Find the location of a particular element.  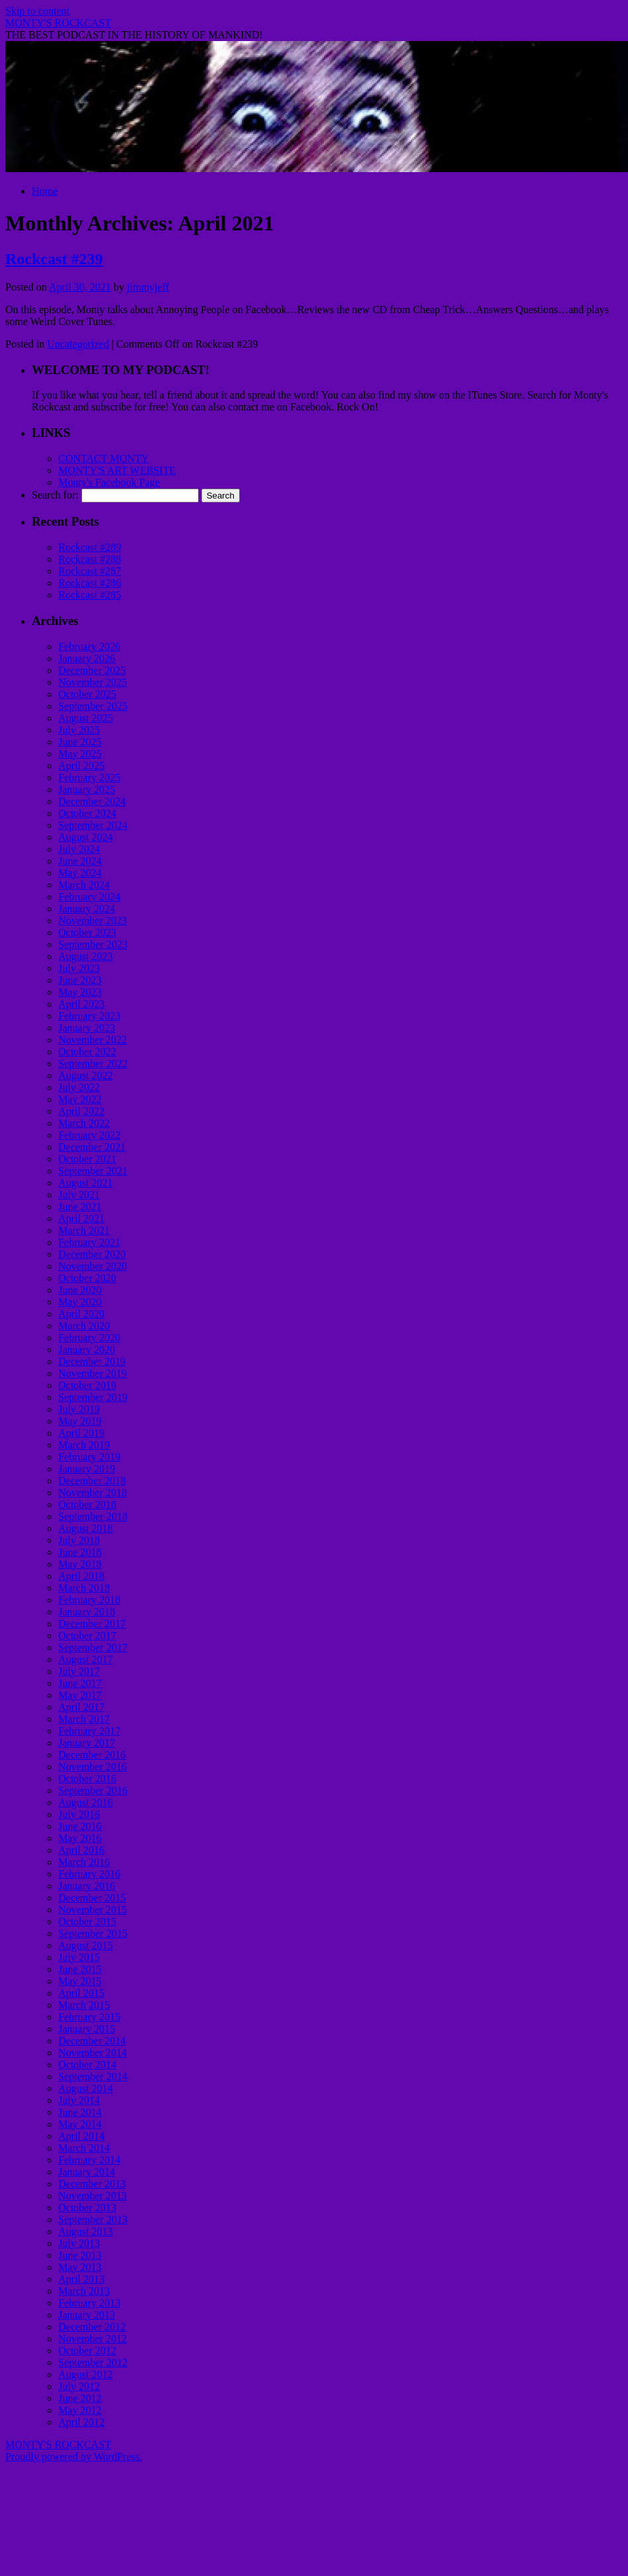

December 2020 is located at coordinates (92, 1254).